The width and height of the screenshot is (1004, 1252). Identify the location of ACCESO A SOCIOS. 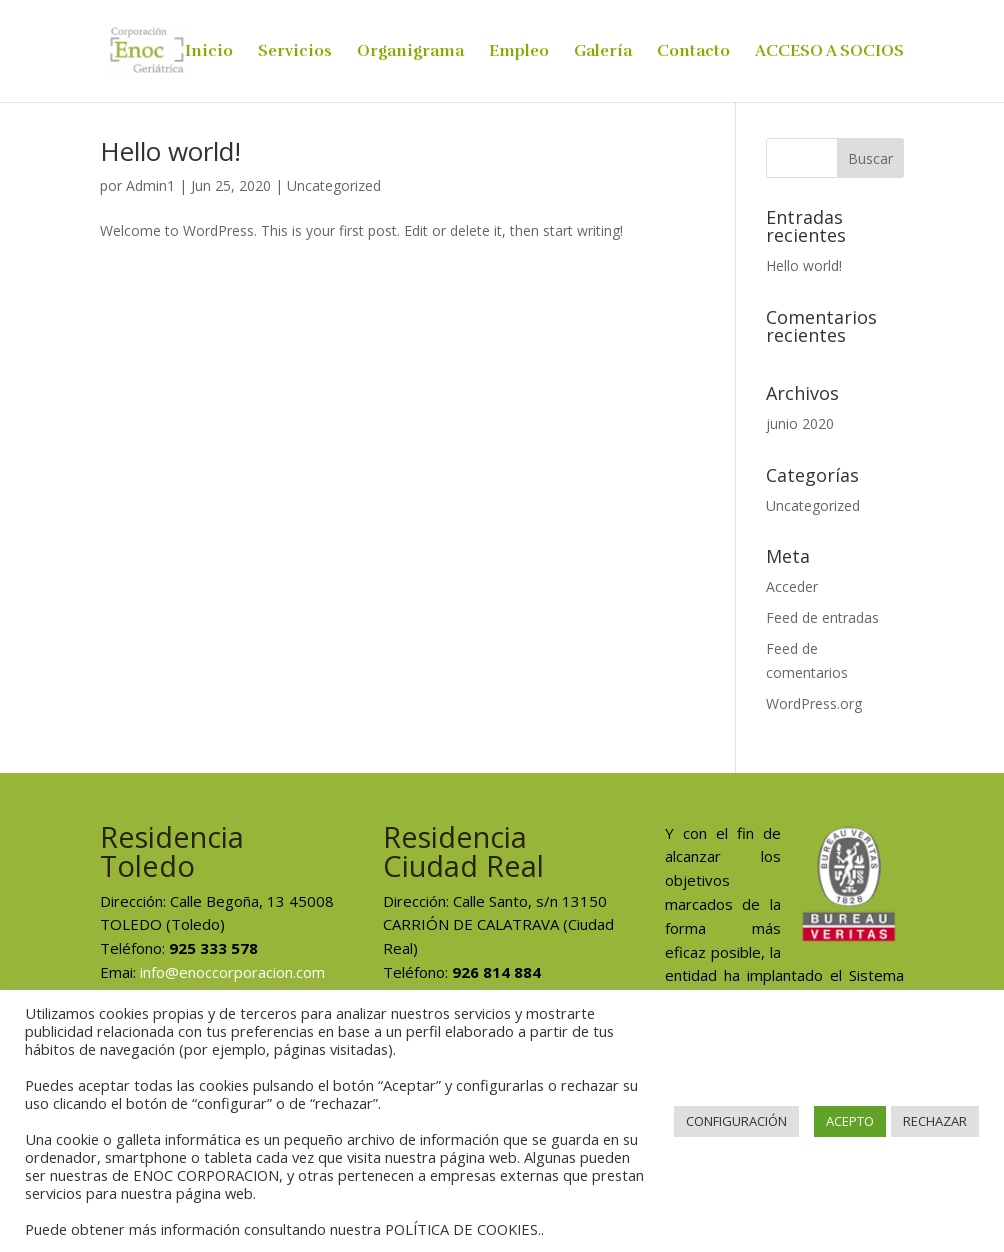
(829, 52).